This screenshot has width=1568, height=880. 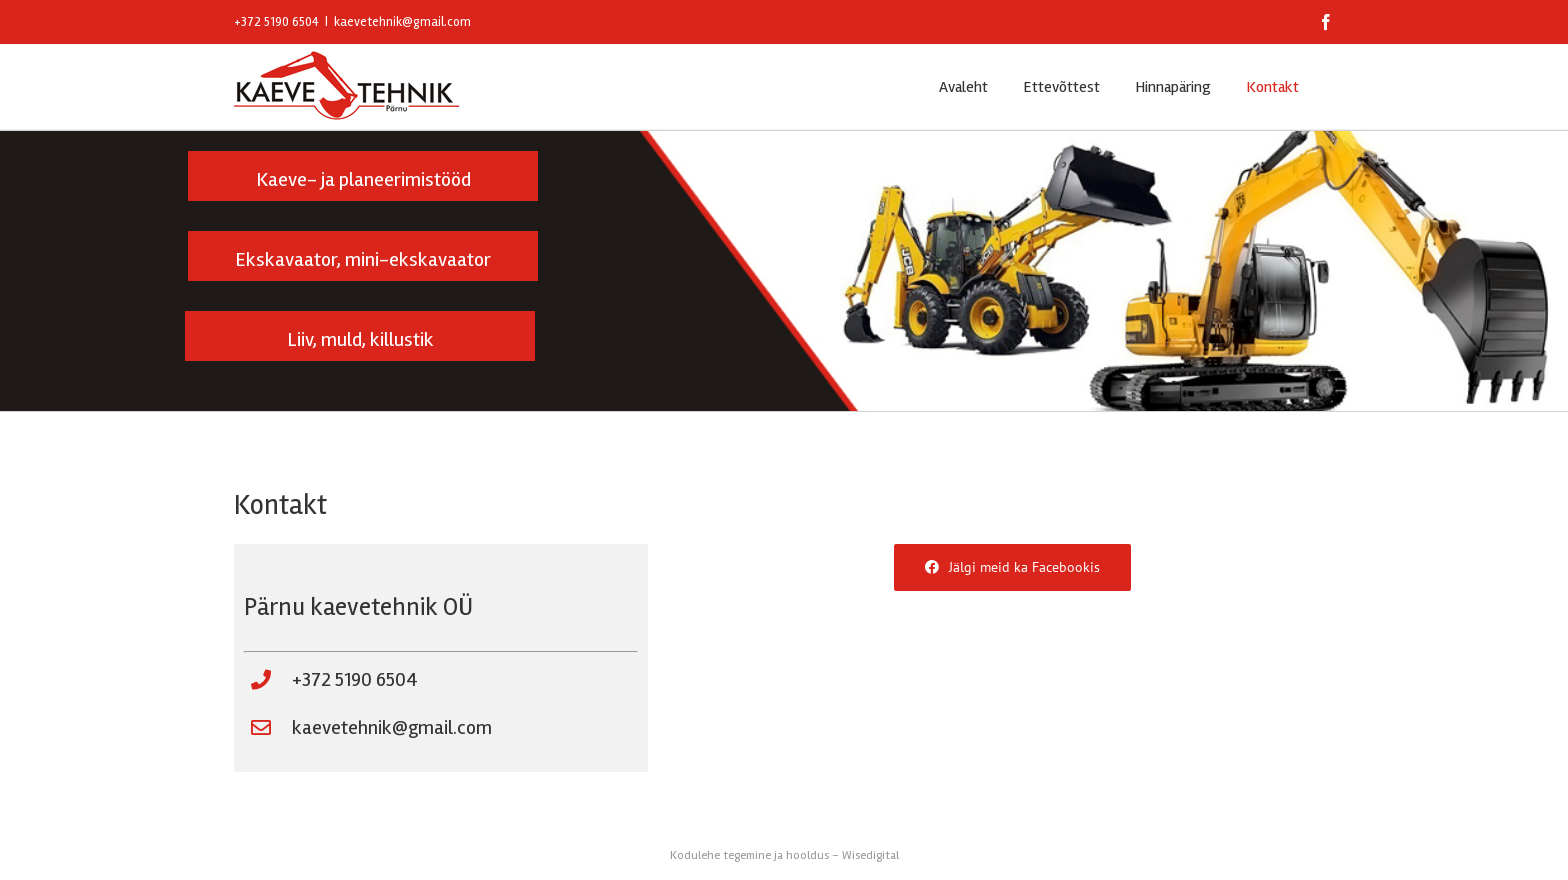 I want to click on Liiv, muld, killustik, so click(x=360, y=339).